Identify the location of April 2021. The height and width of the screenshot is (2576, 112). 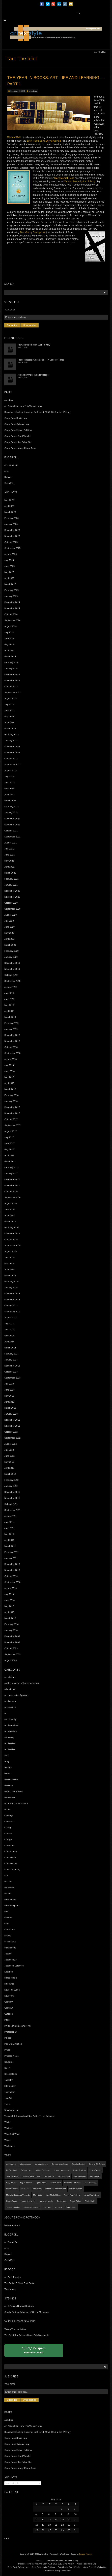
(9, 867).